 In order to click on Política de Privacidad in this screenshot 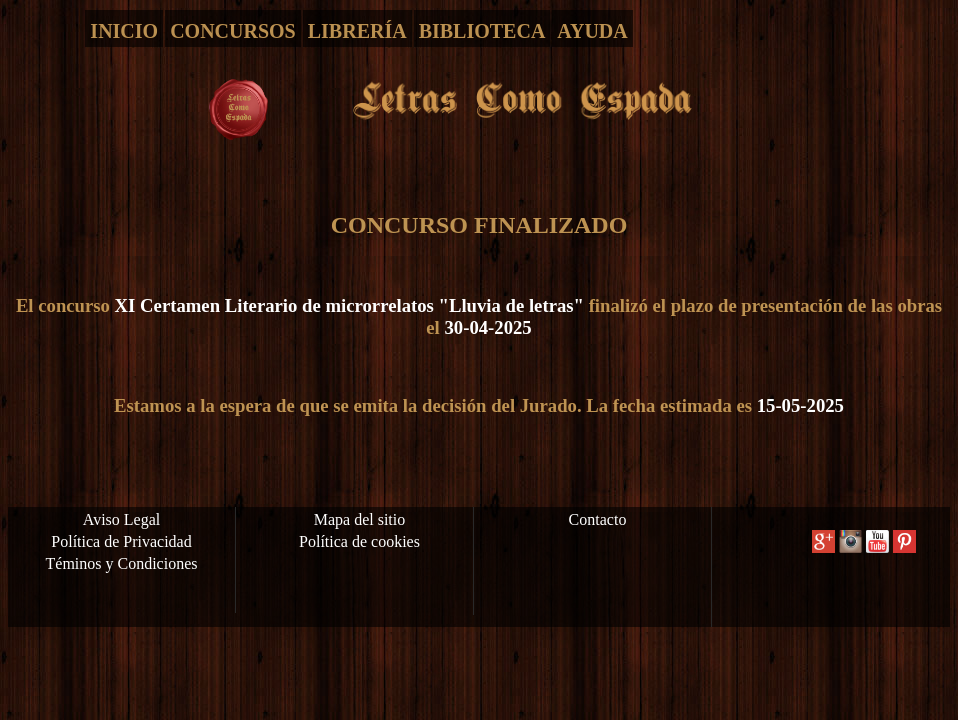, I will do `click(121, 541)`.